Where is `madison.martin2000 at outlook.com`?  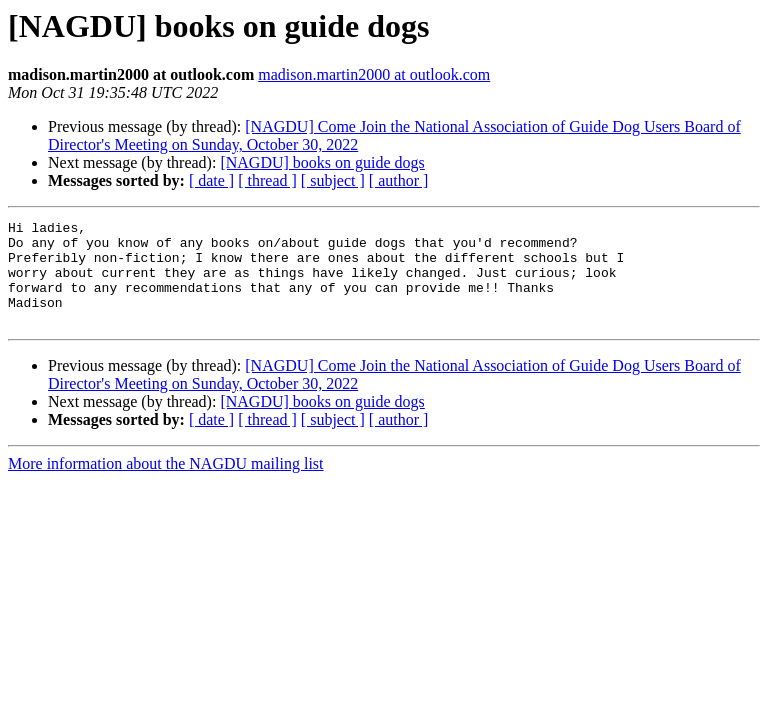
madison.martin2000 at outlook.com is located at coordinates (374, 74).